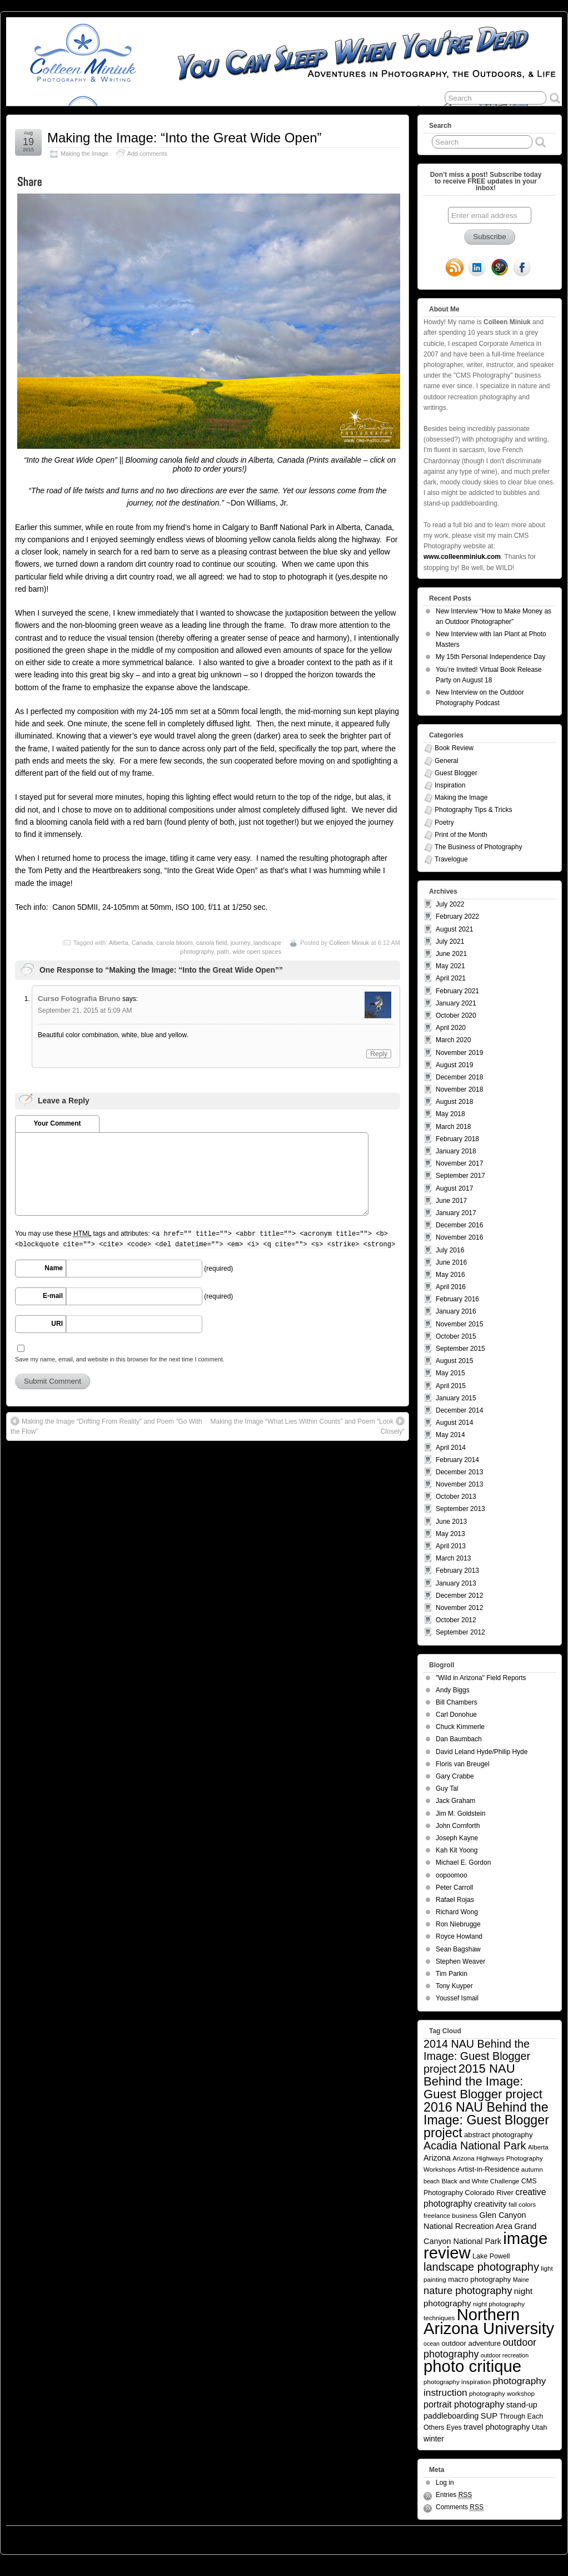  What do you see at coordinates (456, 1311) in the screenshot?
I see `January 2016` at bounding box center [456, 1311].